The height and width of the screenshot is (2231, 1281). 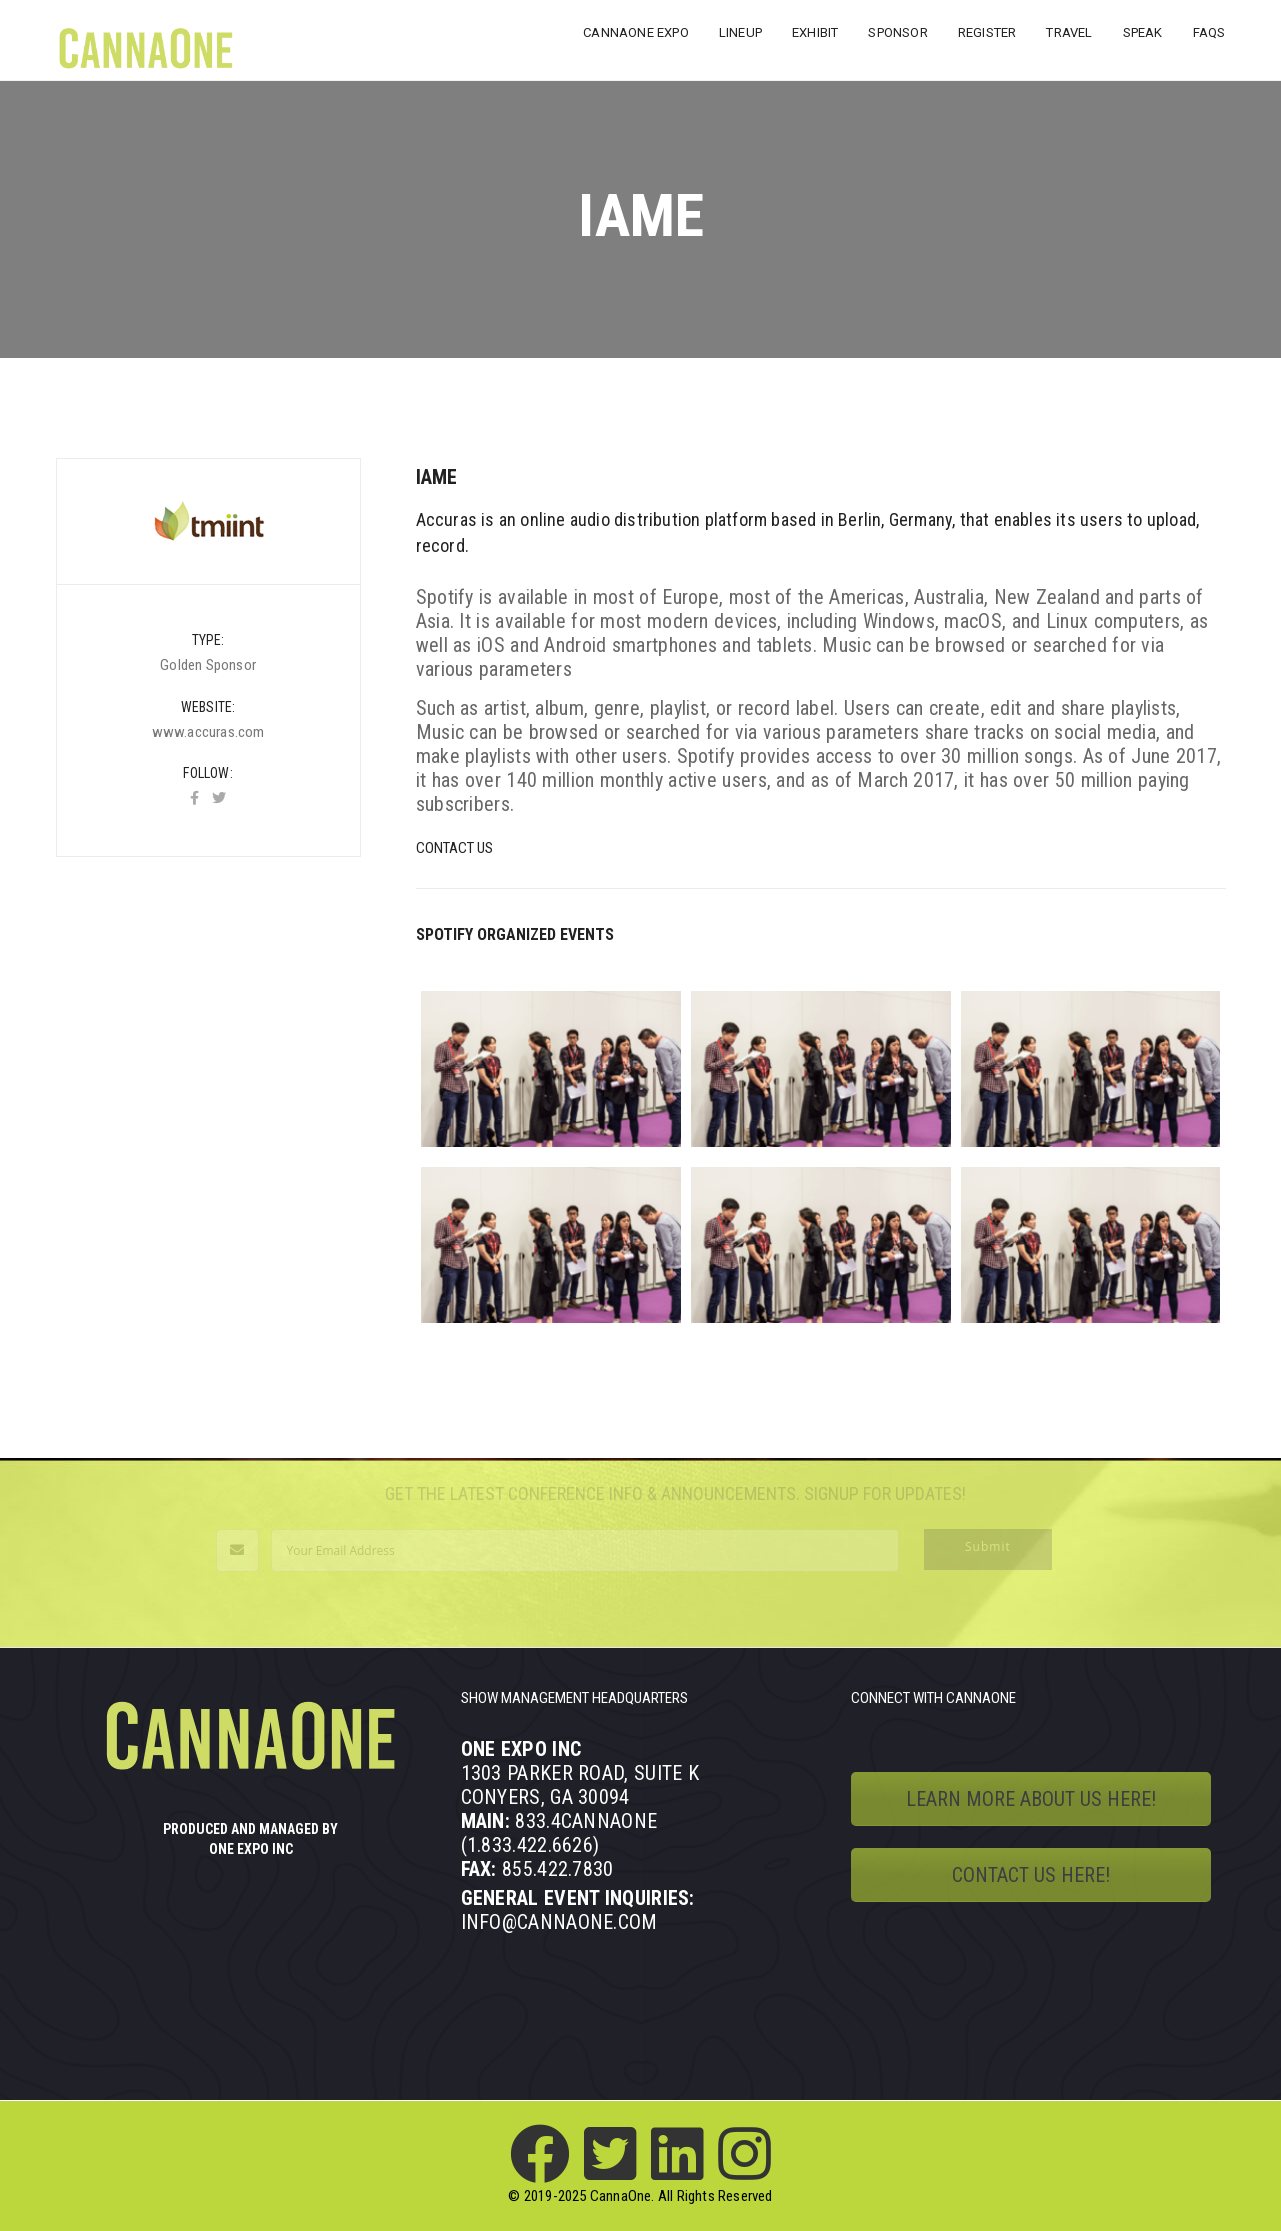 I want to click on CANNAONE EXPO, so click(x=636, y=32).